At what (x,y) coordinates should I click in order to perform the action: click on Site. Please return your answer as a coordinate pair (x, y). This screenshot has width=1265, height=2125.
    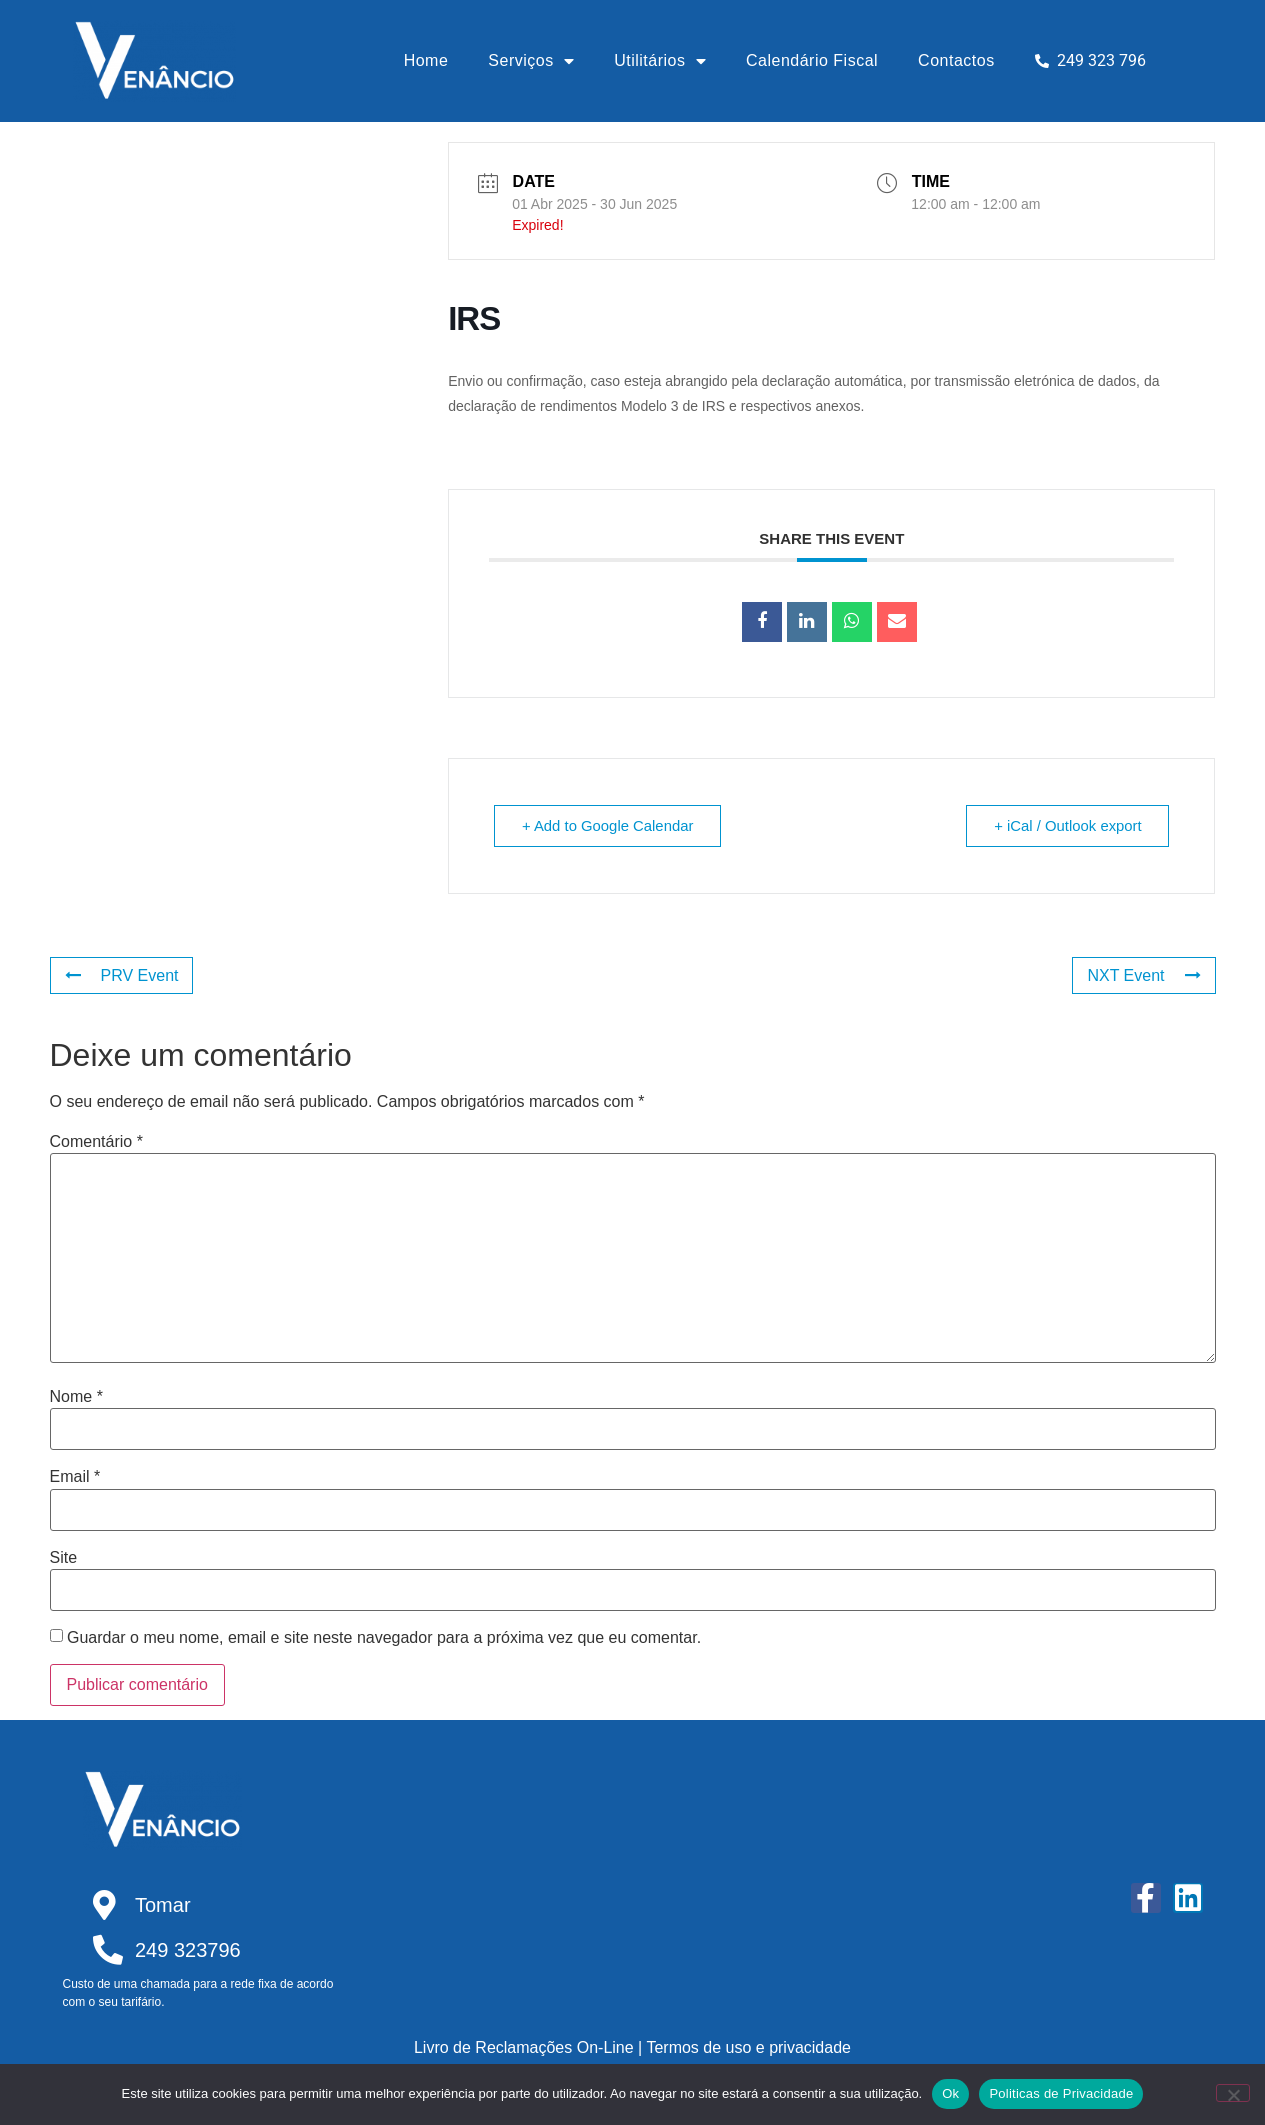
    Looking at the image, I should click on (64, 1558).